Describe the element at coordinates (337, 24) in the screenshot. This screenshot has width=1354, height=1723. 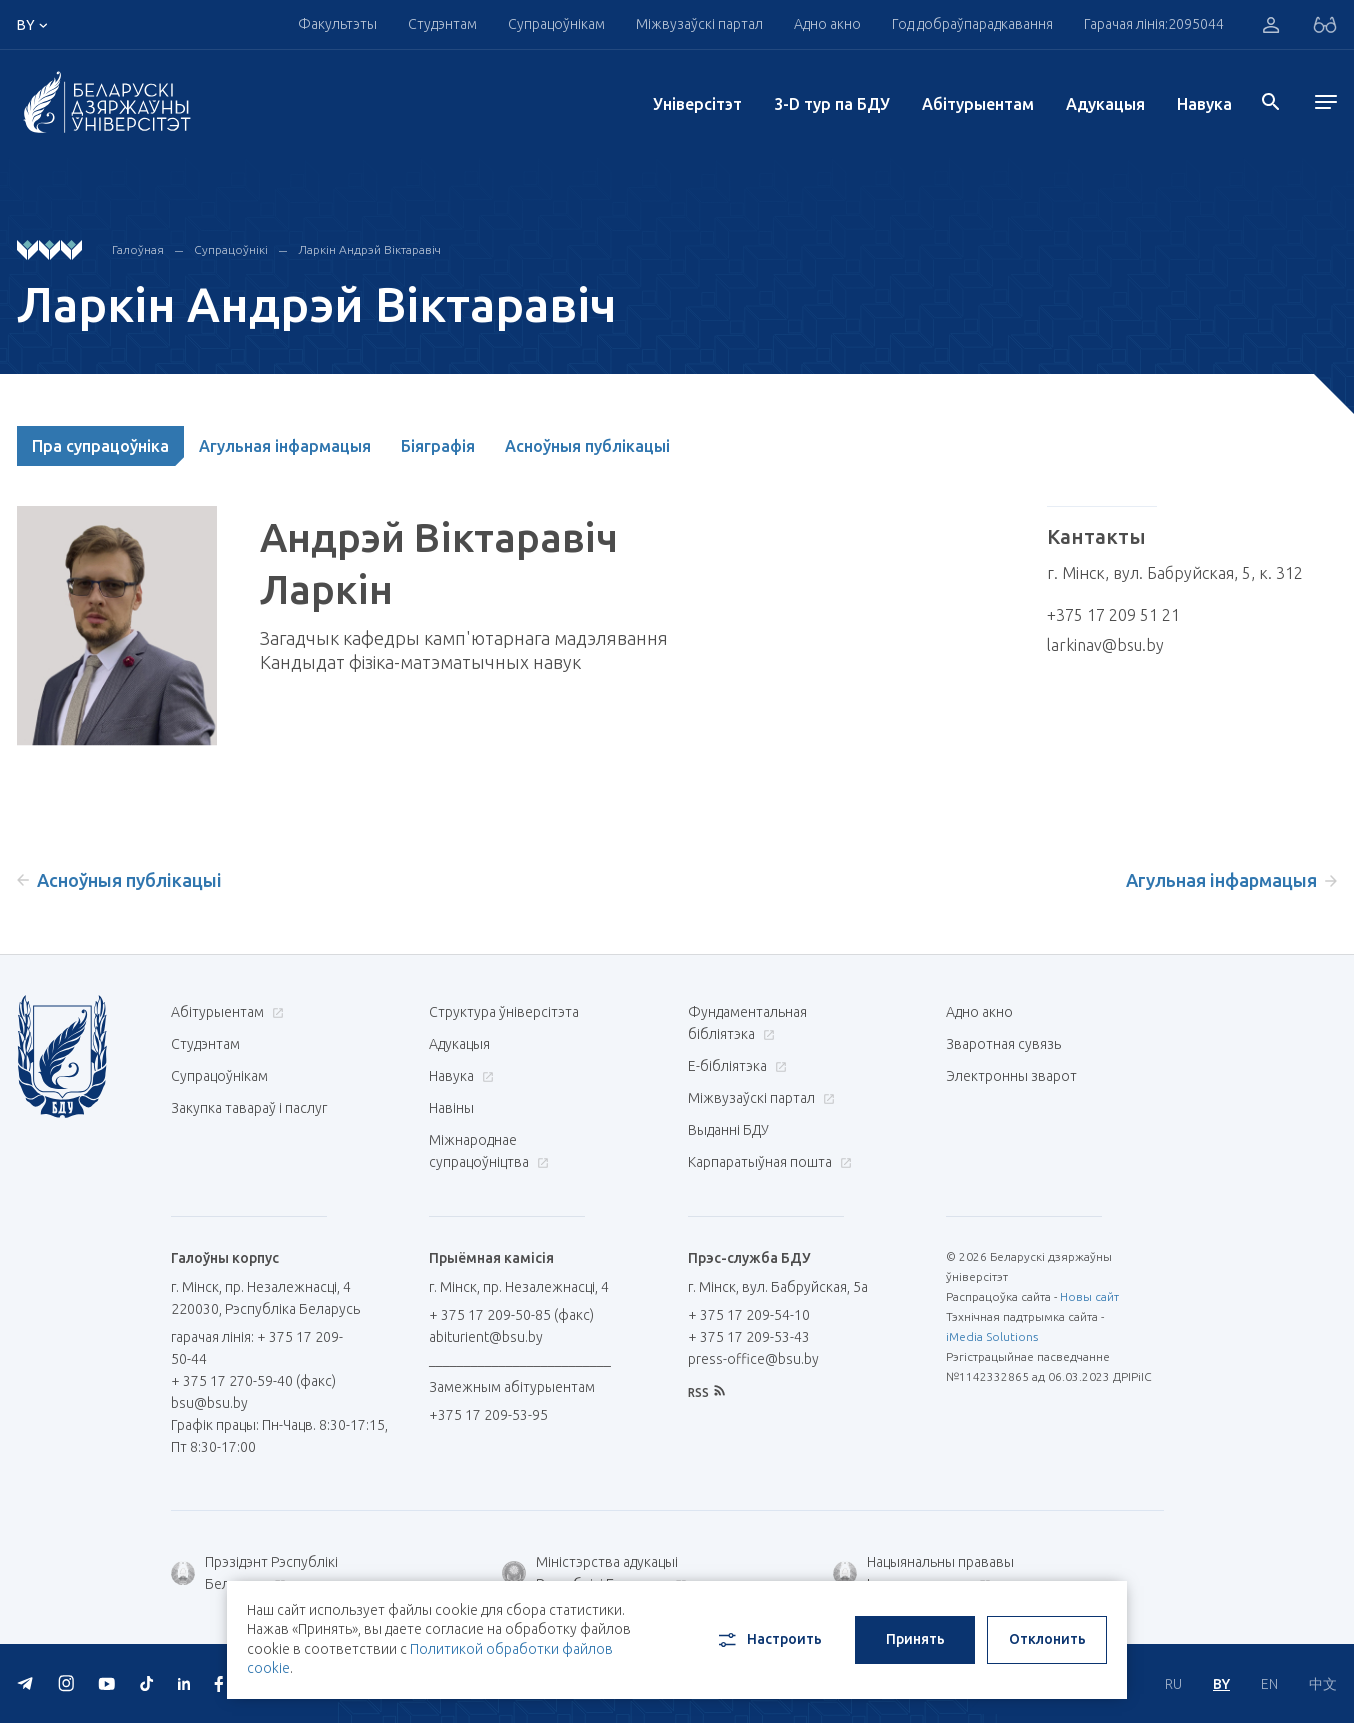
I see `Факультэты` at that location.